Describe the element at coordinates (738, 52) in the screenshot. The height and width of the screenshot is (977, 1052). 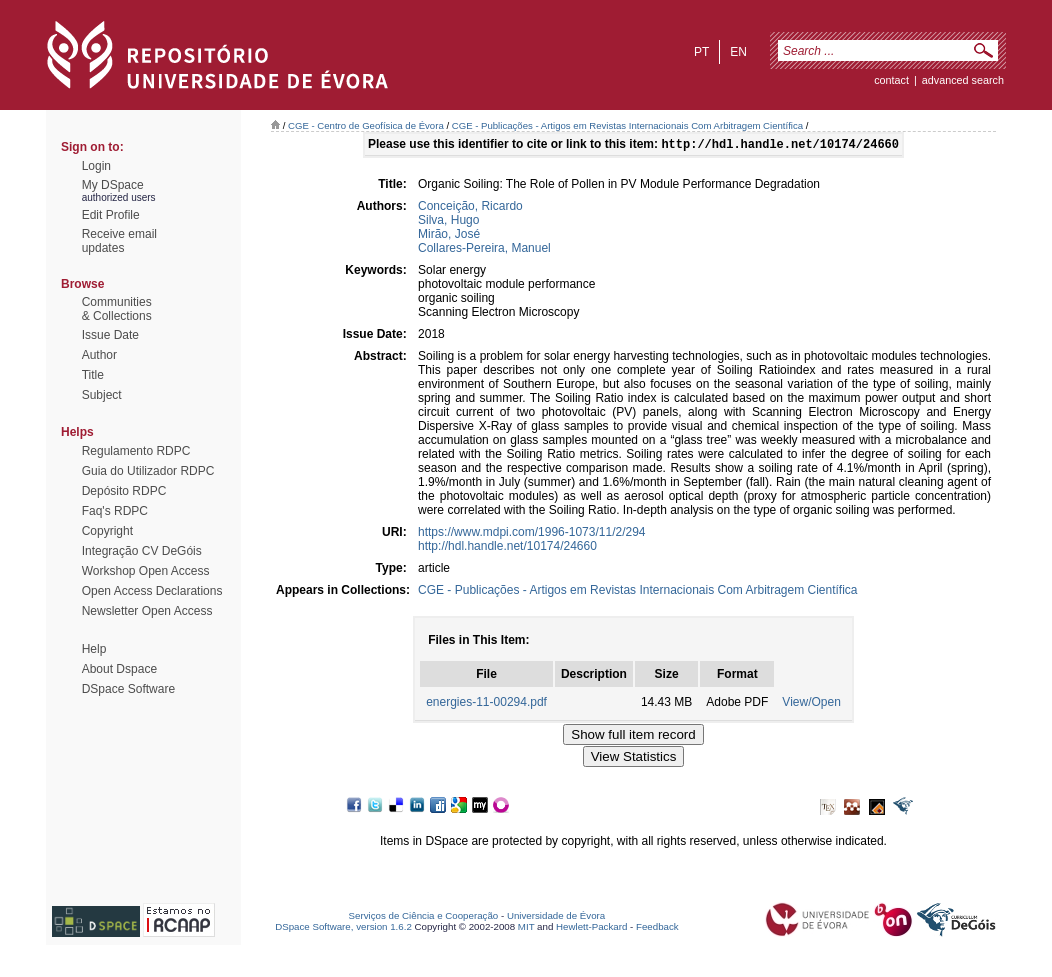
I see `en` at that location.